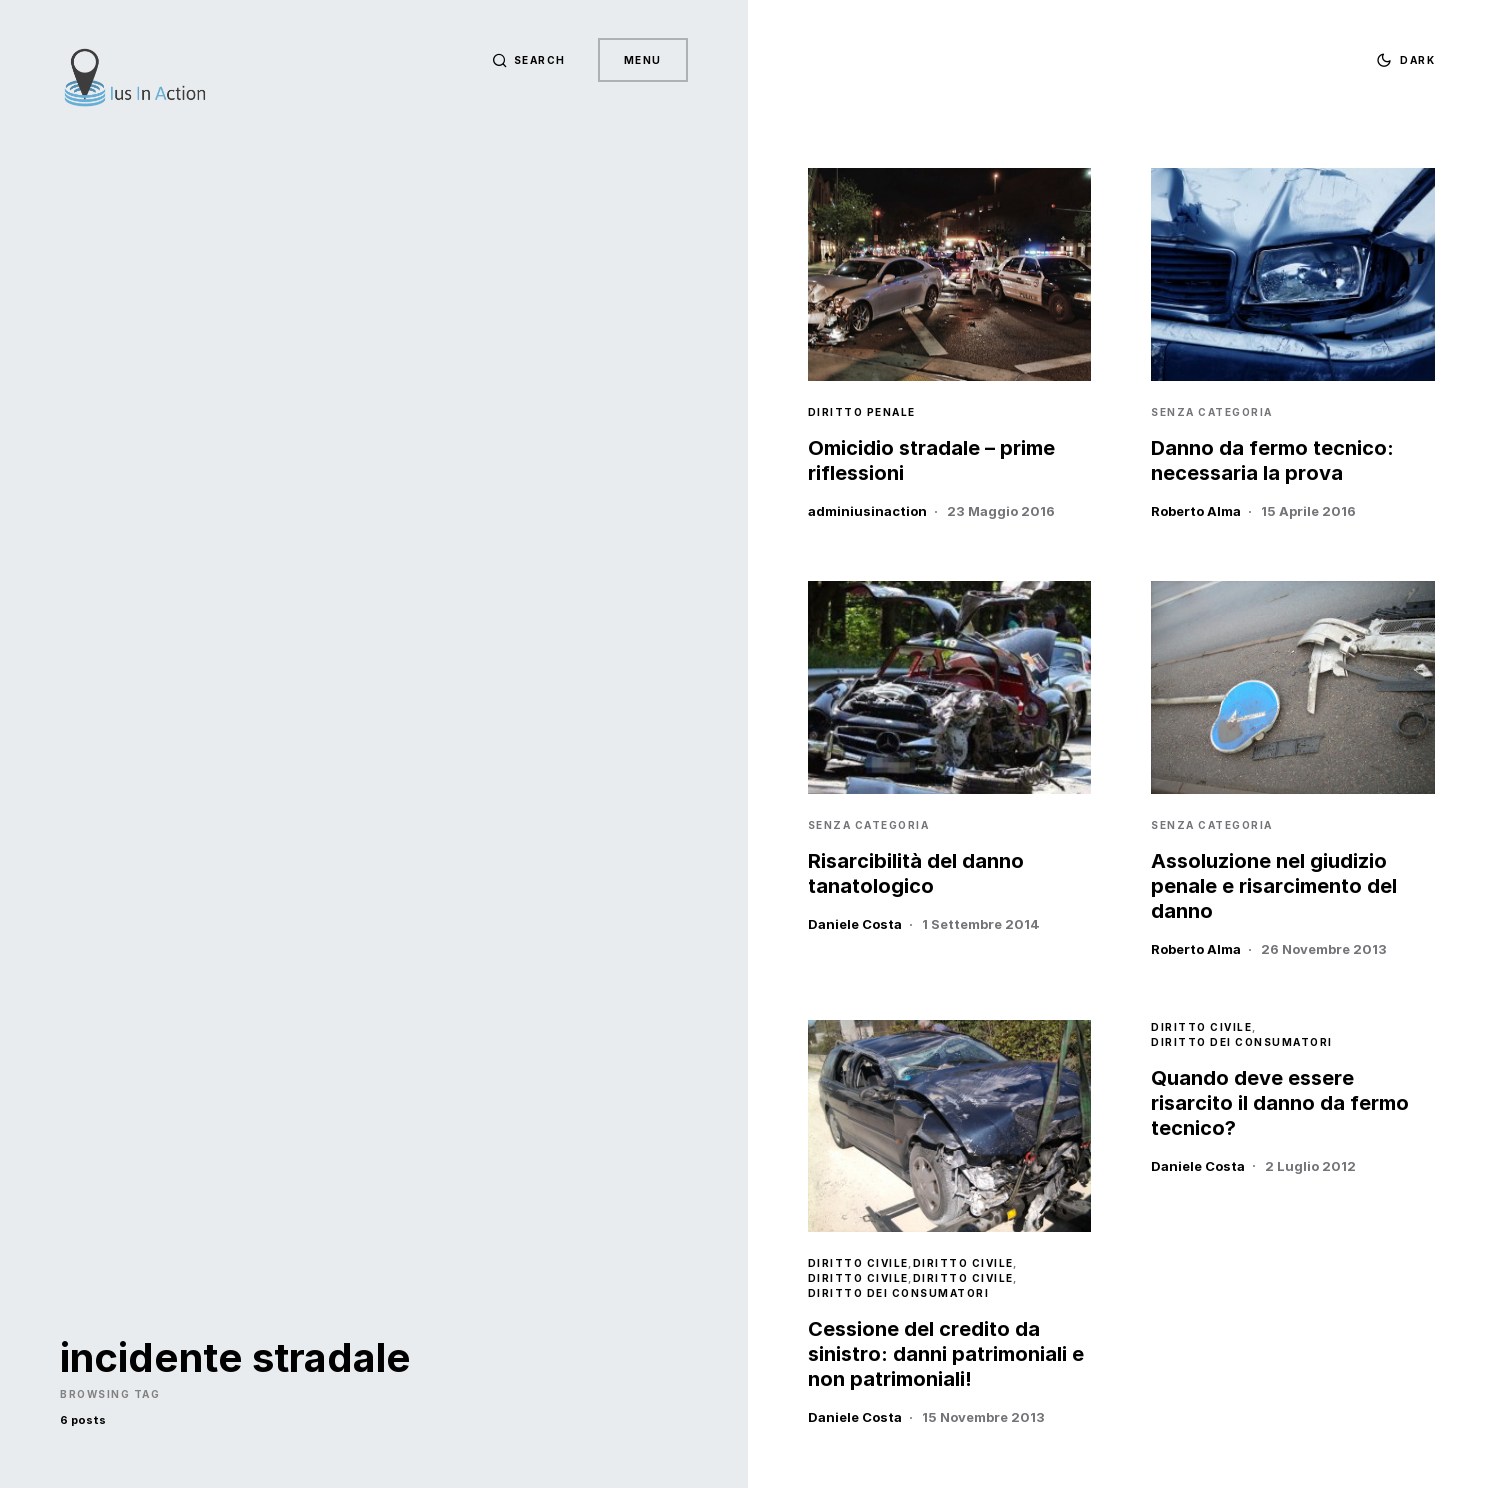 Image resolution: width=1495 pixels, height=1488 pixels. I want to click on Diritto Civile, so click(858, 1263).